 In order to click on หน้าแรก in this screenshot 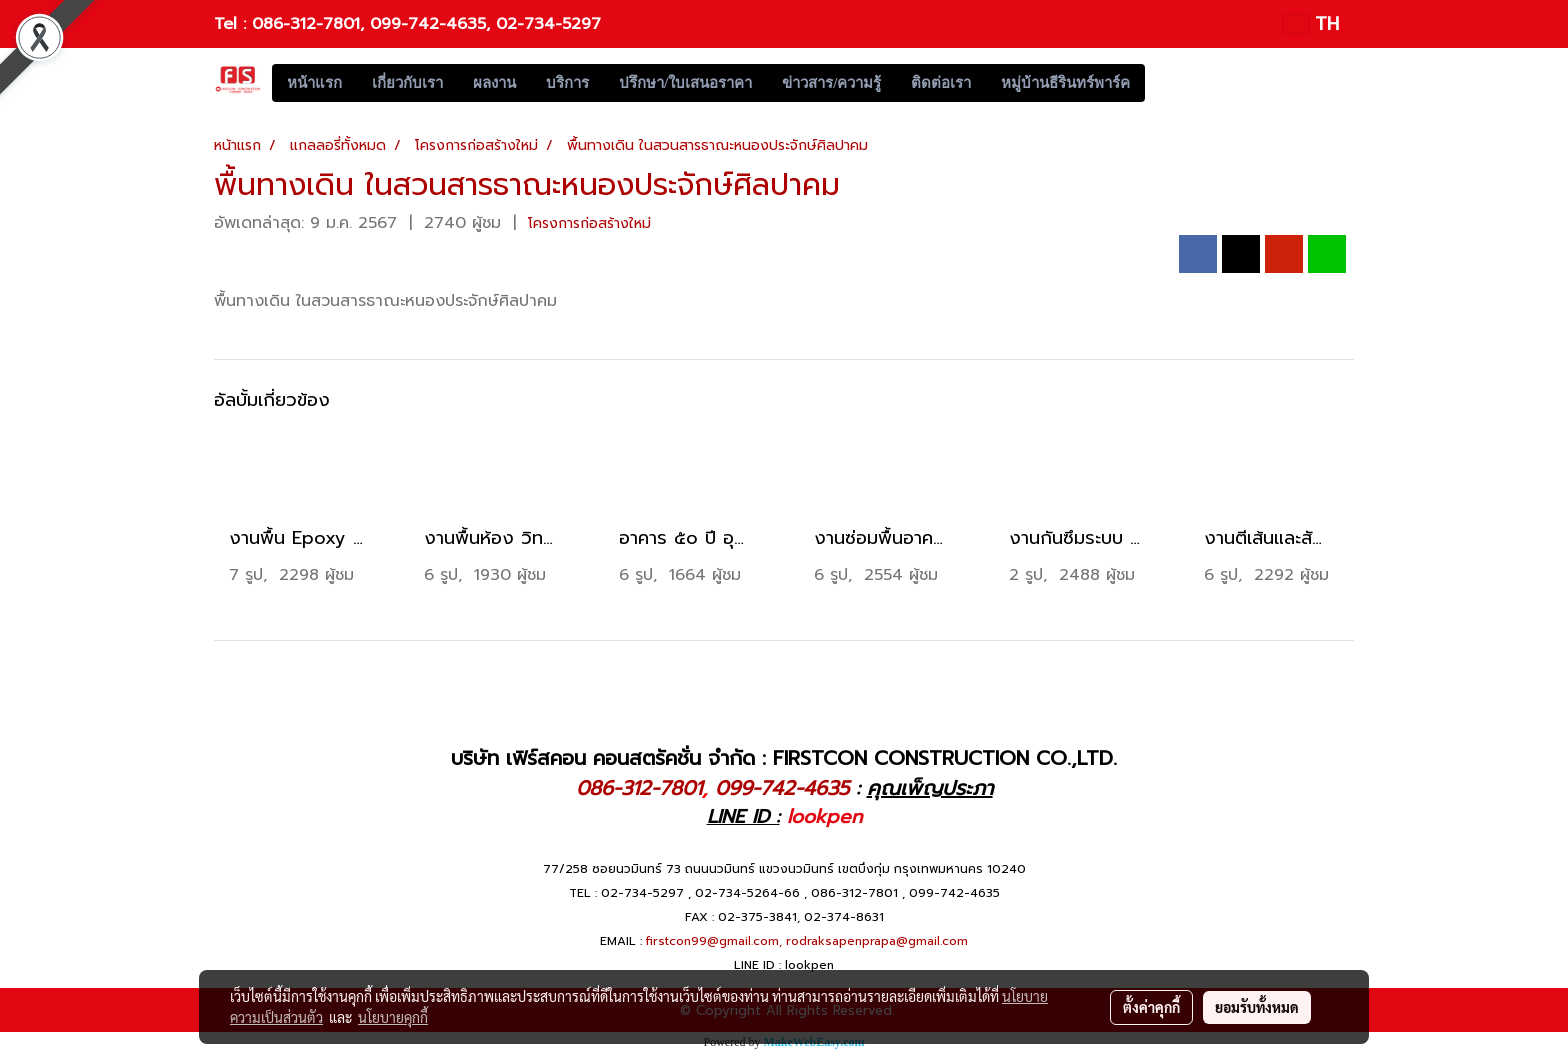, I will do `click(314, 83)`.